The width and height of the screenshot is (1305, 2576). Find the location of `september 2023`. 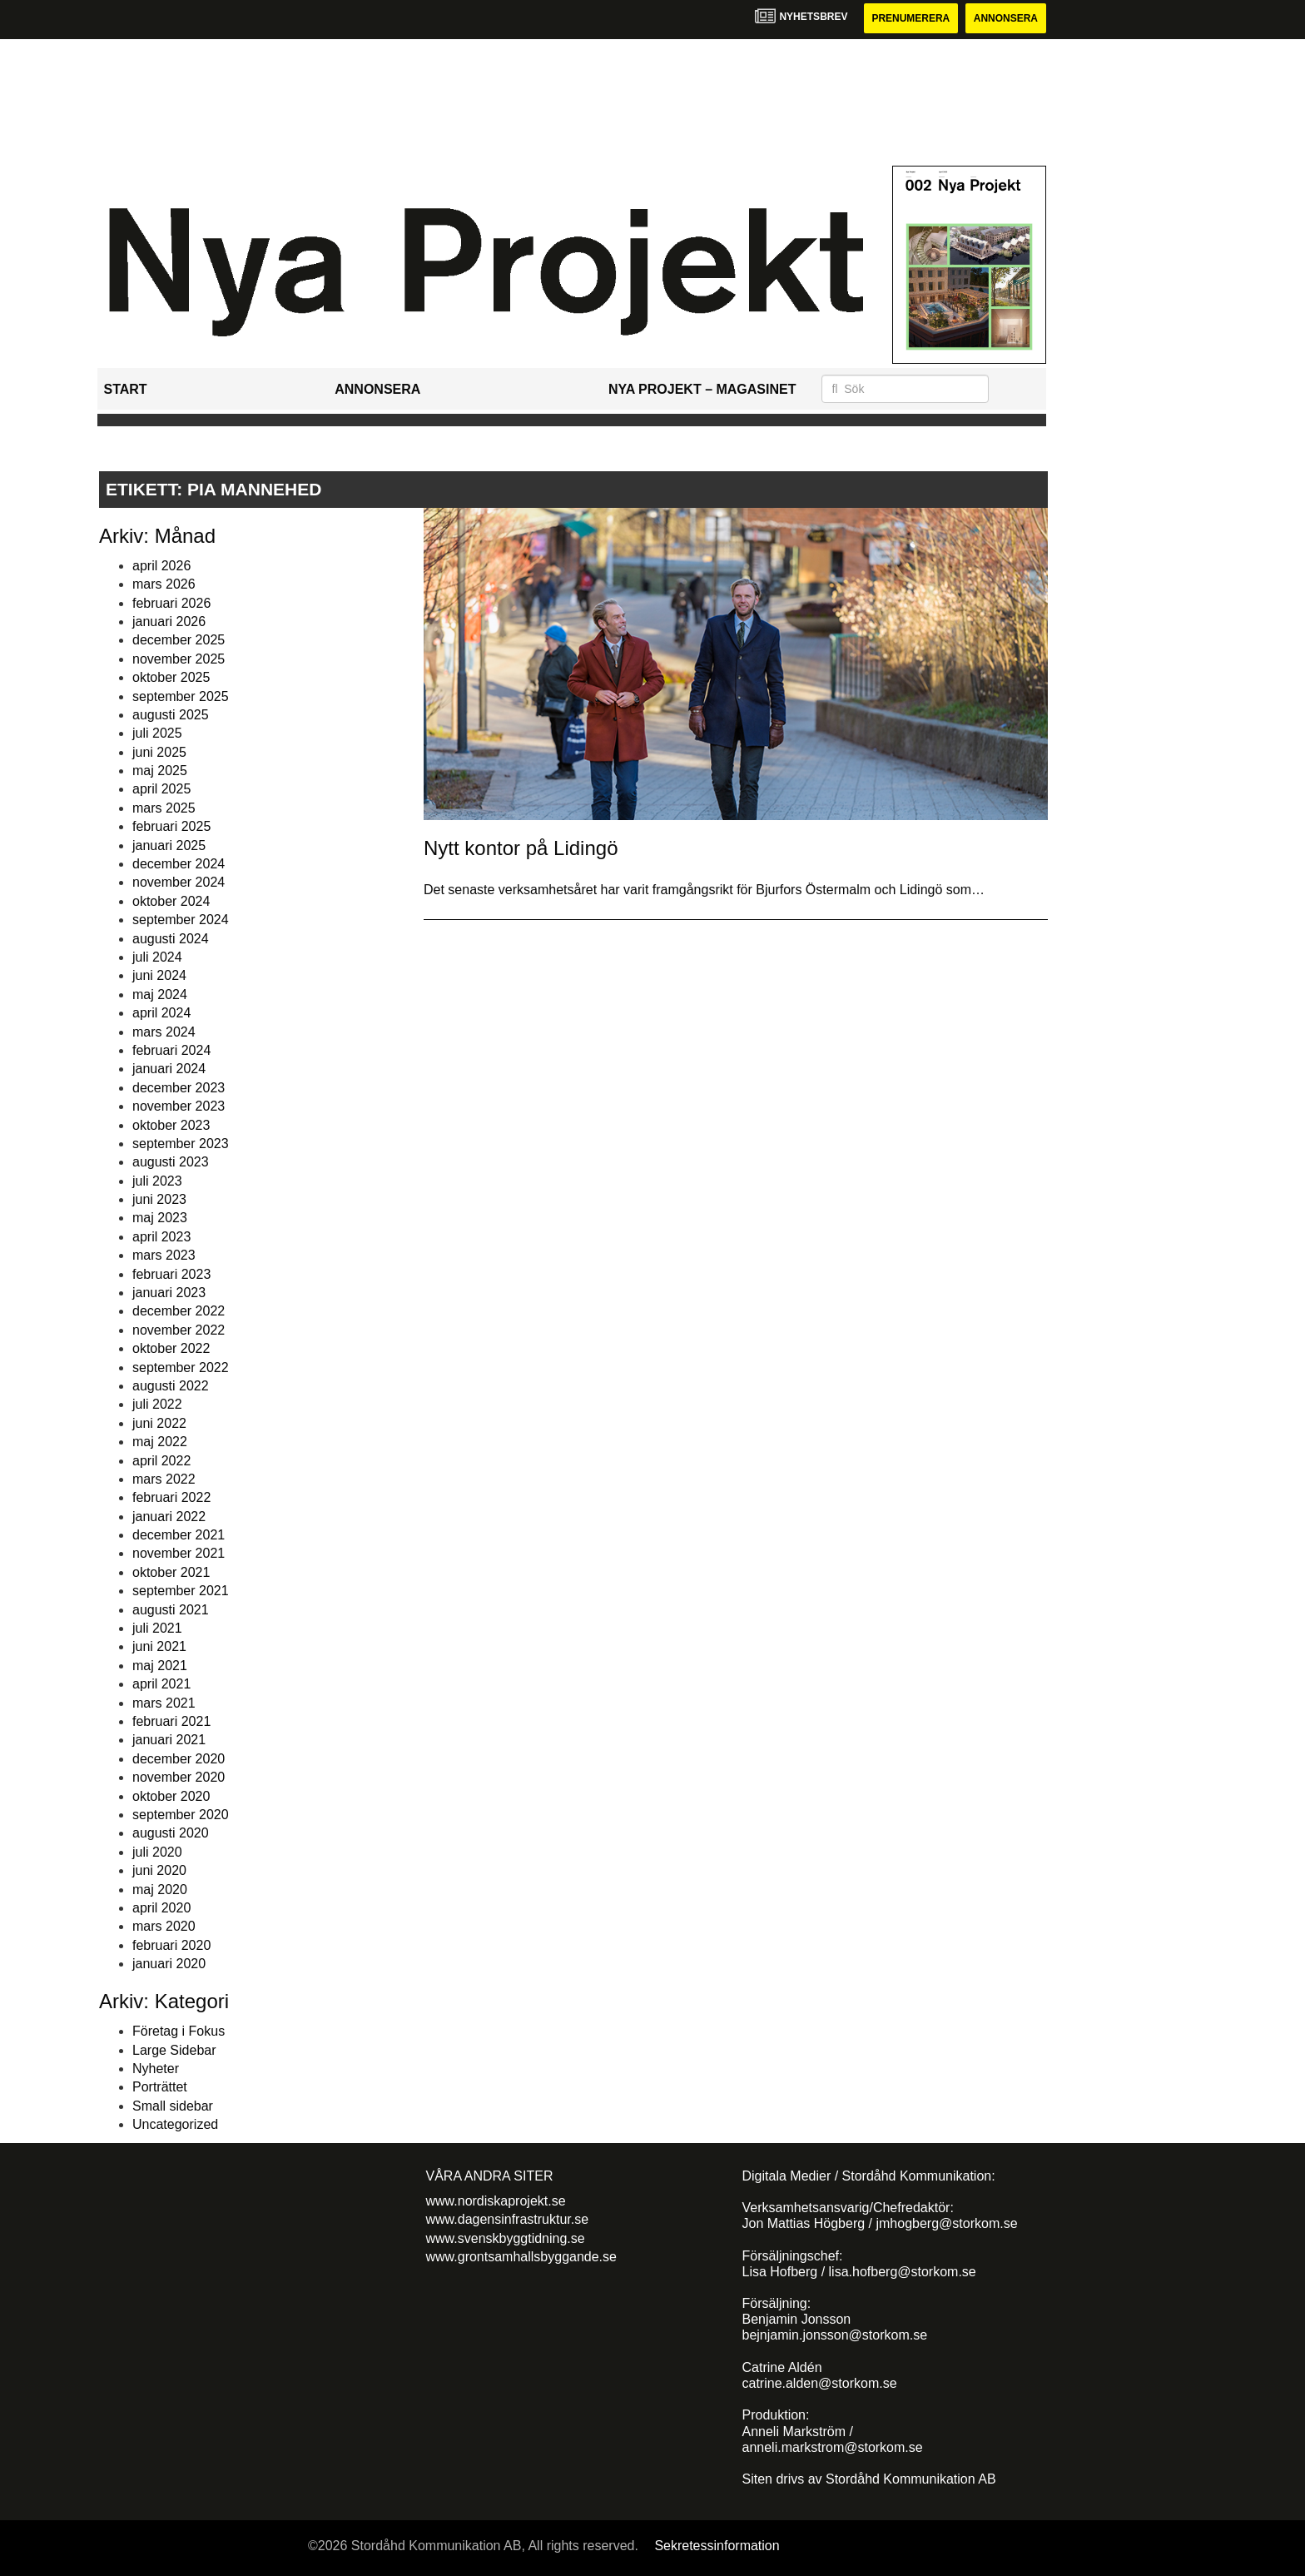

september 2023 is located at coordinates (180, 1143).